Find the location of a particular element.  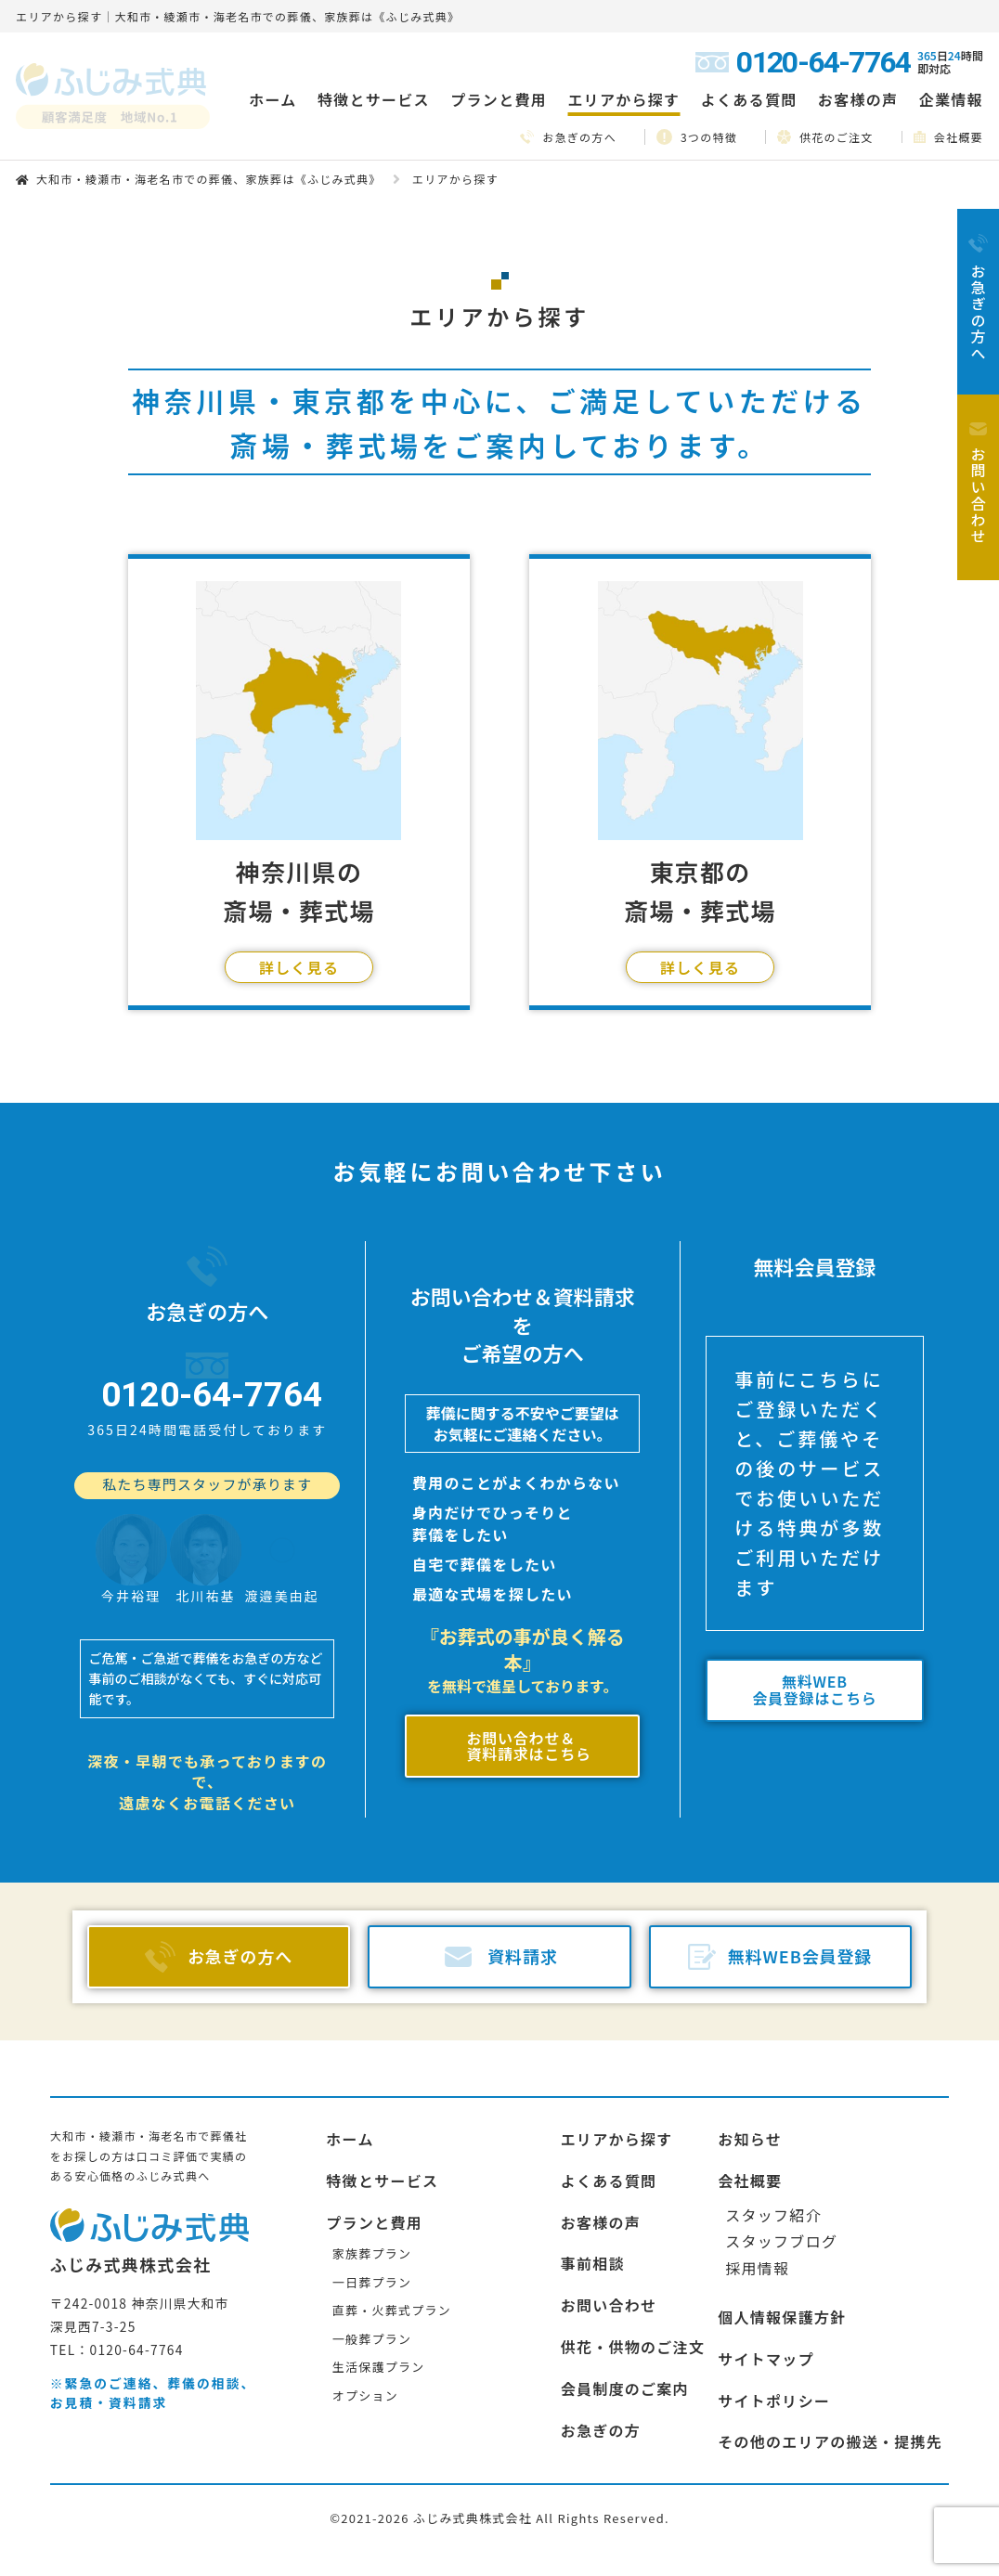

お急ぎの方 is located at coordinates (601, 2369).